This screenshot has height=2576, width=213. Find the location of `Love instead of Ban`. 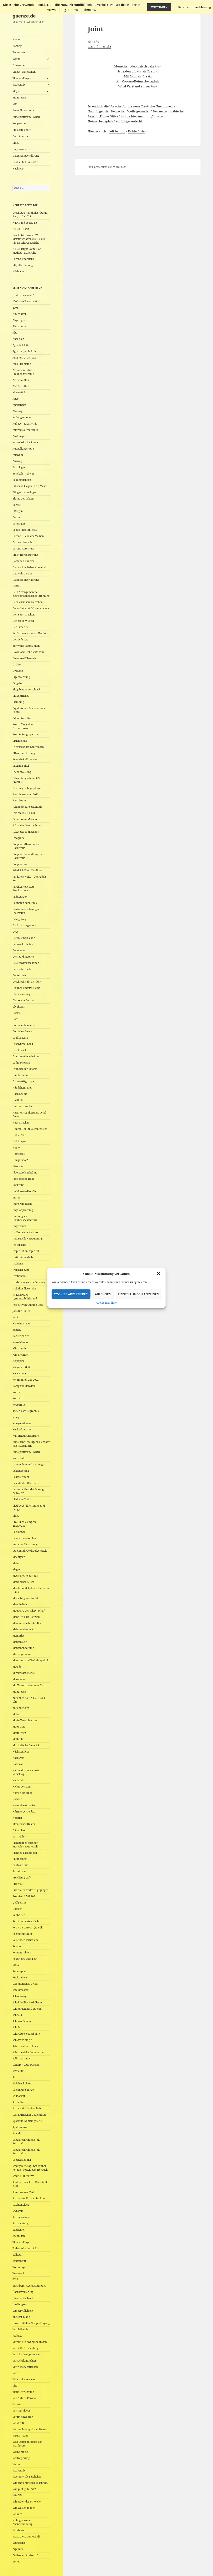

Love instead of Ban is located at coordinates (24, 1538).